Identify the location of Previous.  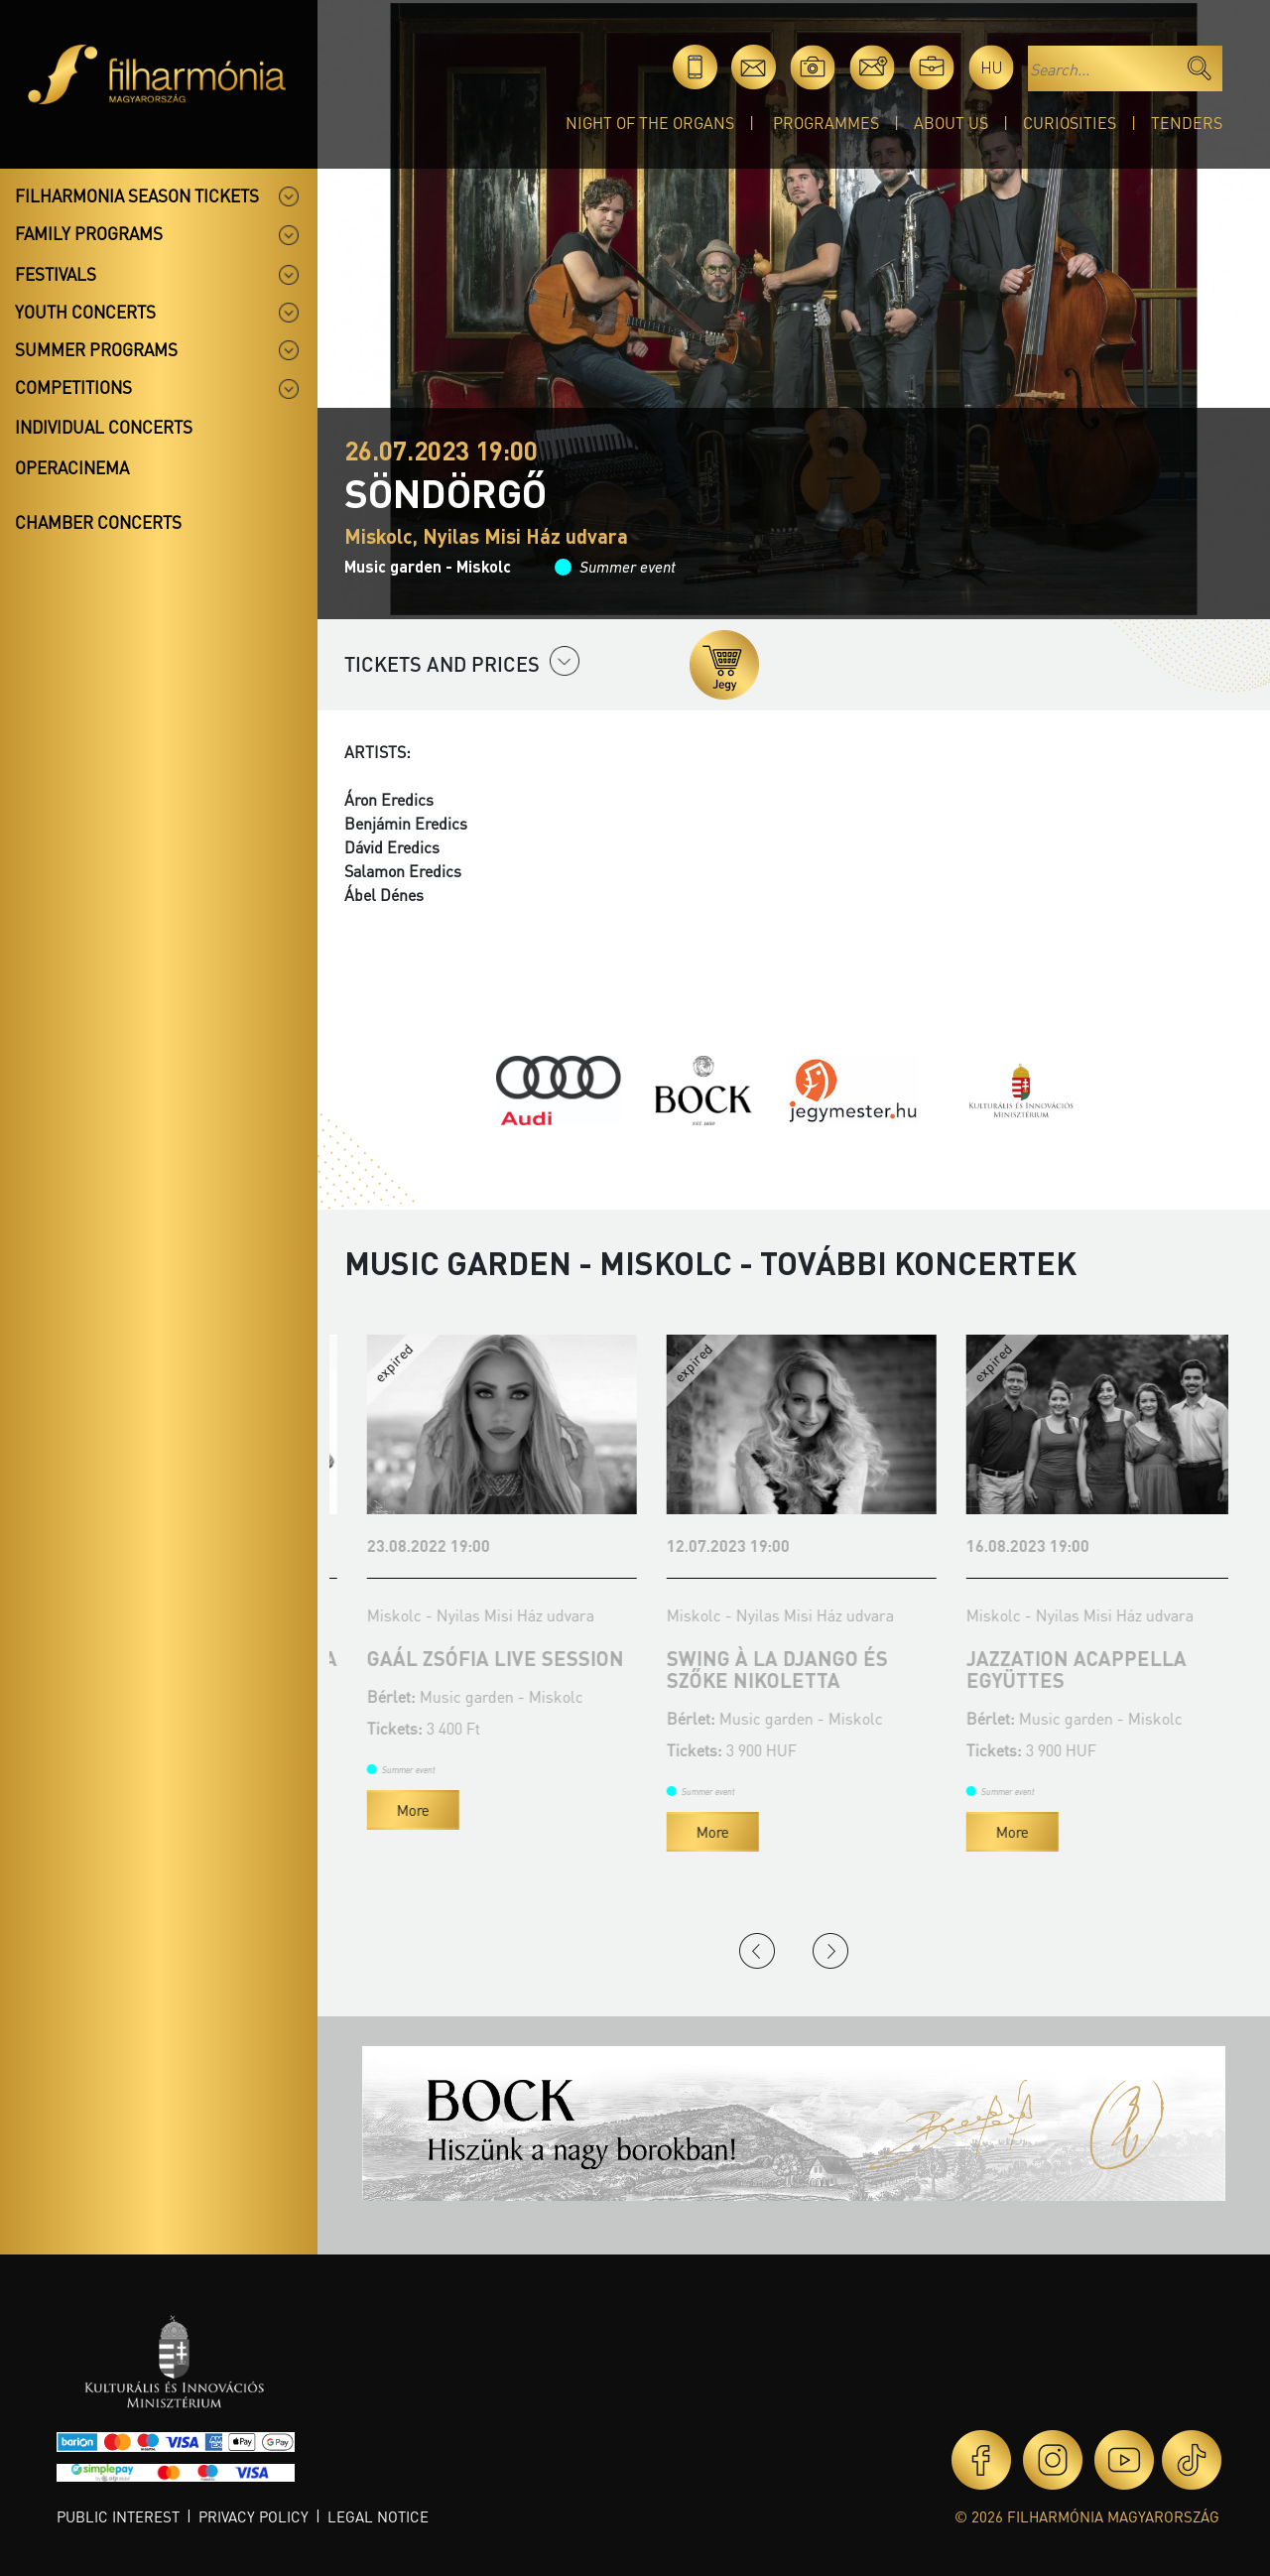
(757, 1951).